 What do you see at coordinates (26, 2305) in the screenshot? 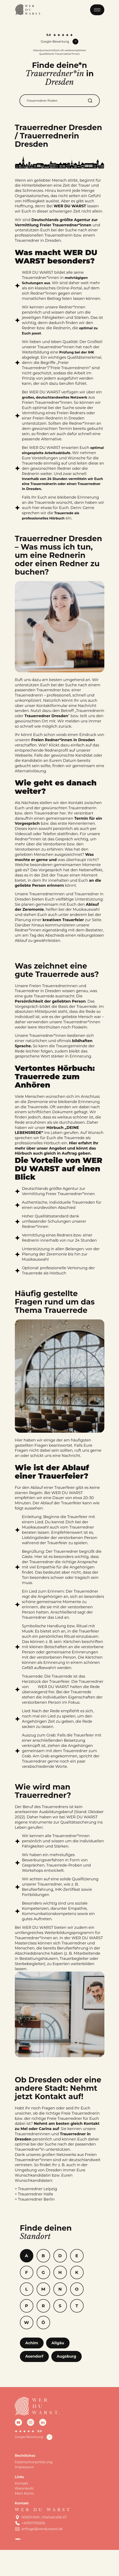
I see `P [tab]` at bounding box center [26, 2305].